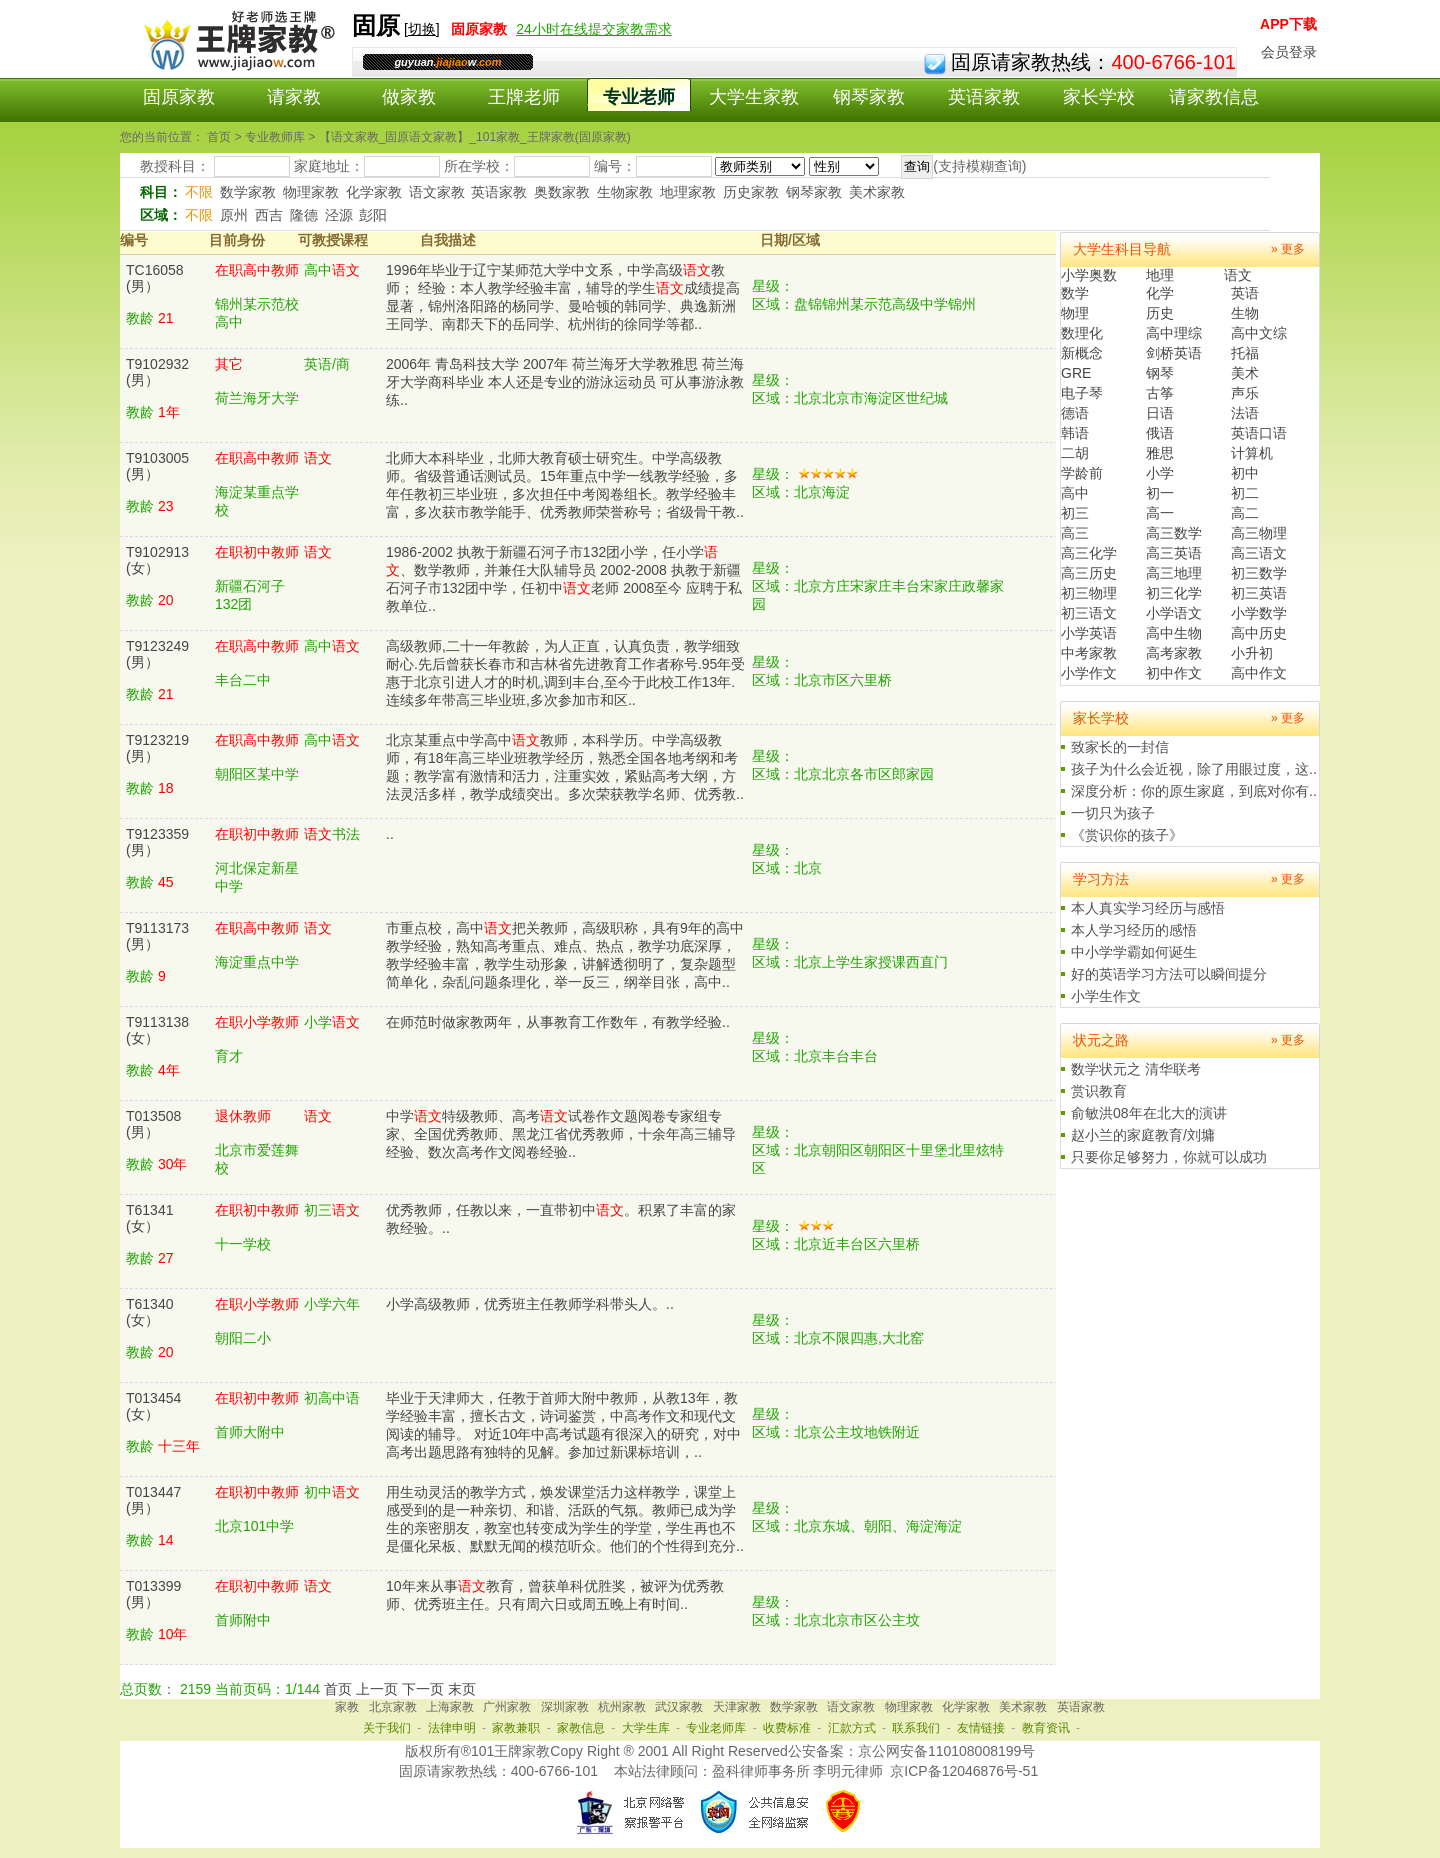  I want to click on 高中文综, so click(1259, 333).